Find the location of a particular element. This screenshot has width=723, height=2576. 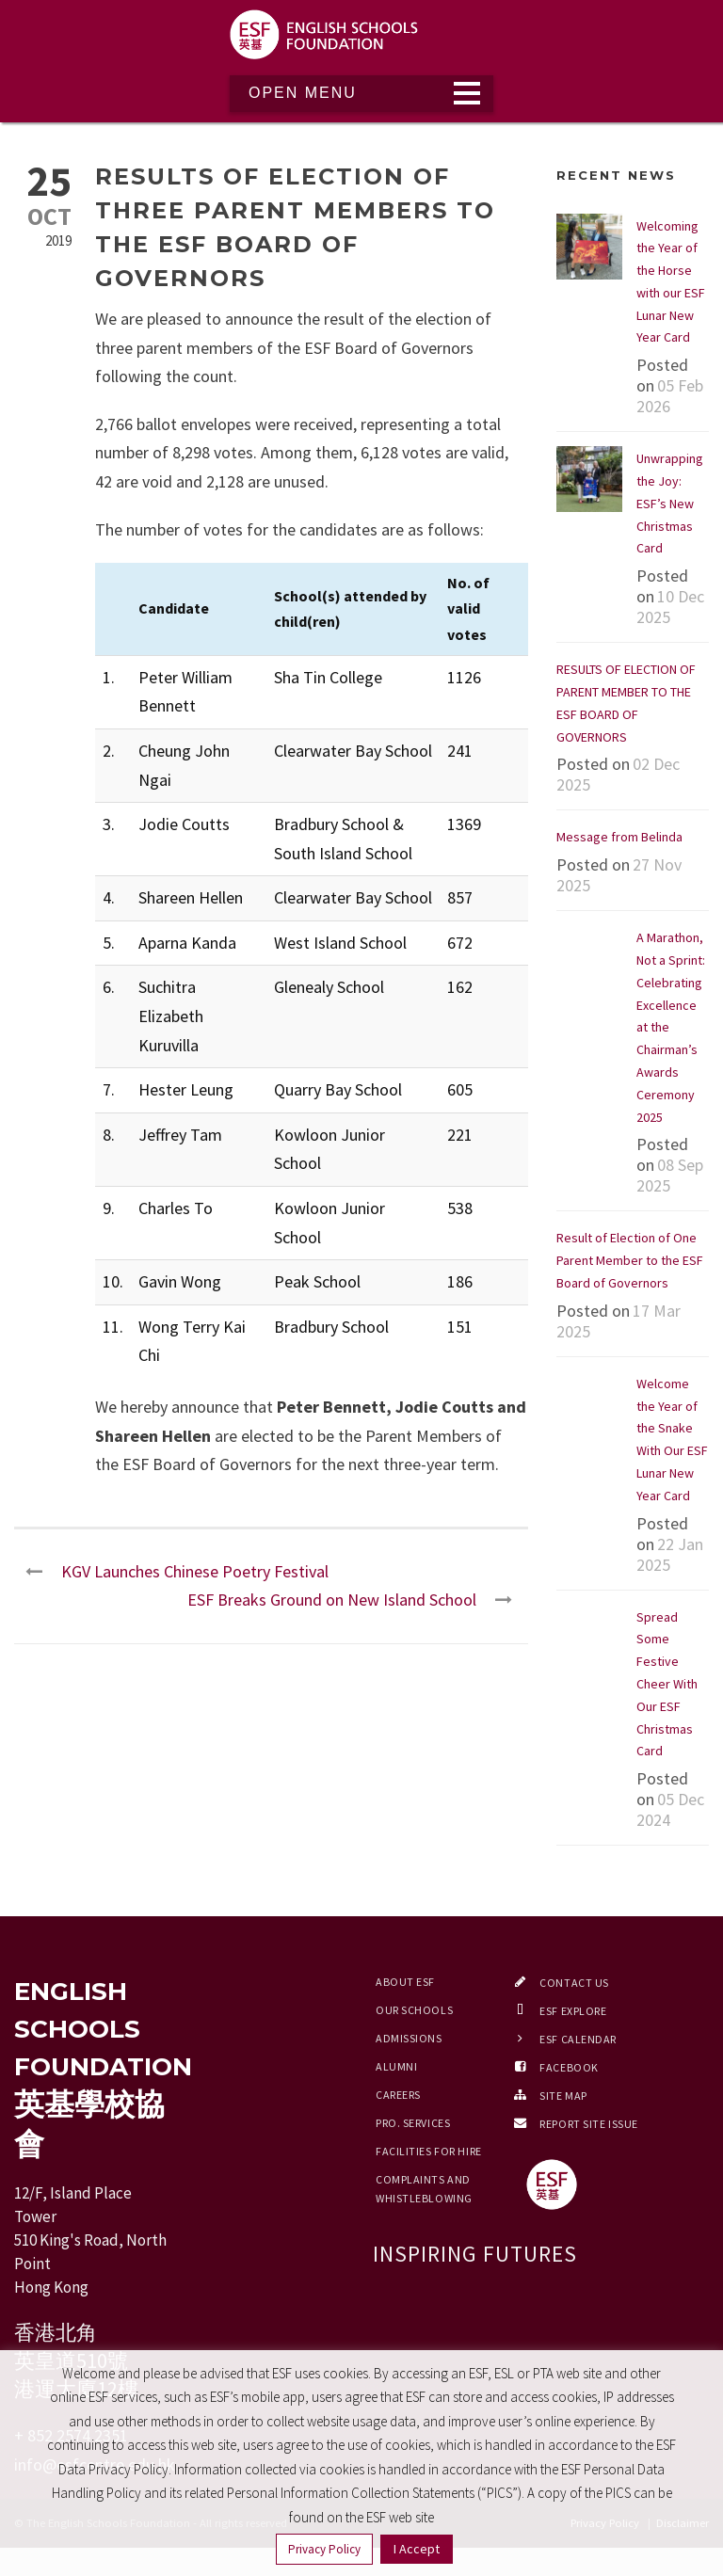

Unwrapping the Joy: ESF’s New Christmas Card is located at coordinates (669, 503).